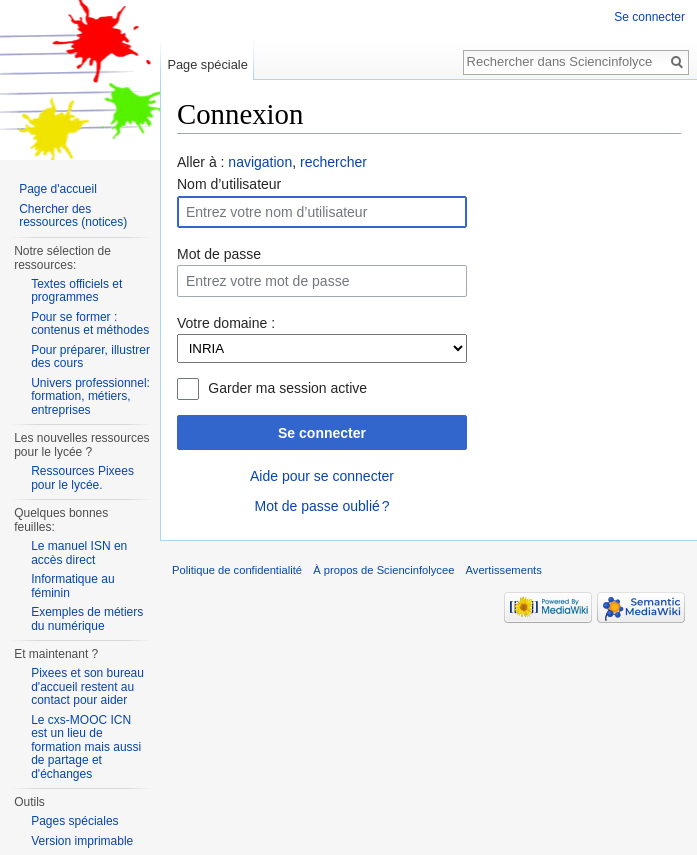 This screenshot has width=697, height=855. Describe the element at coordinates (322, 476) in the screenshot. I see `Aide pour se connecter` at that location.